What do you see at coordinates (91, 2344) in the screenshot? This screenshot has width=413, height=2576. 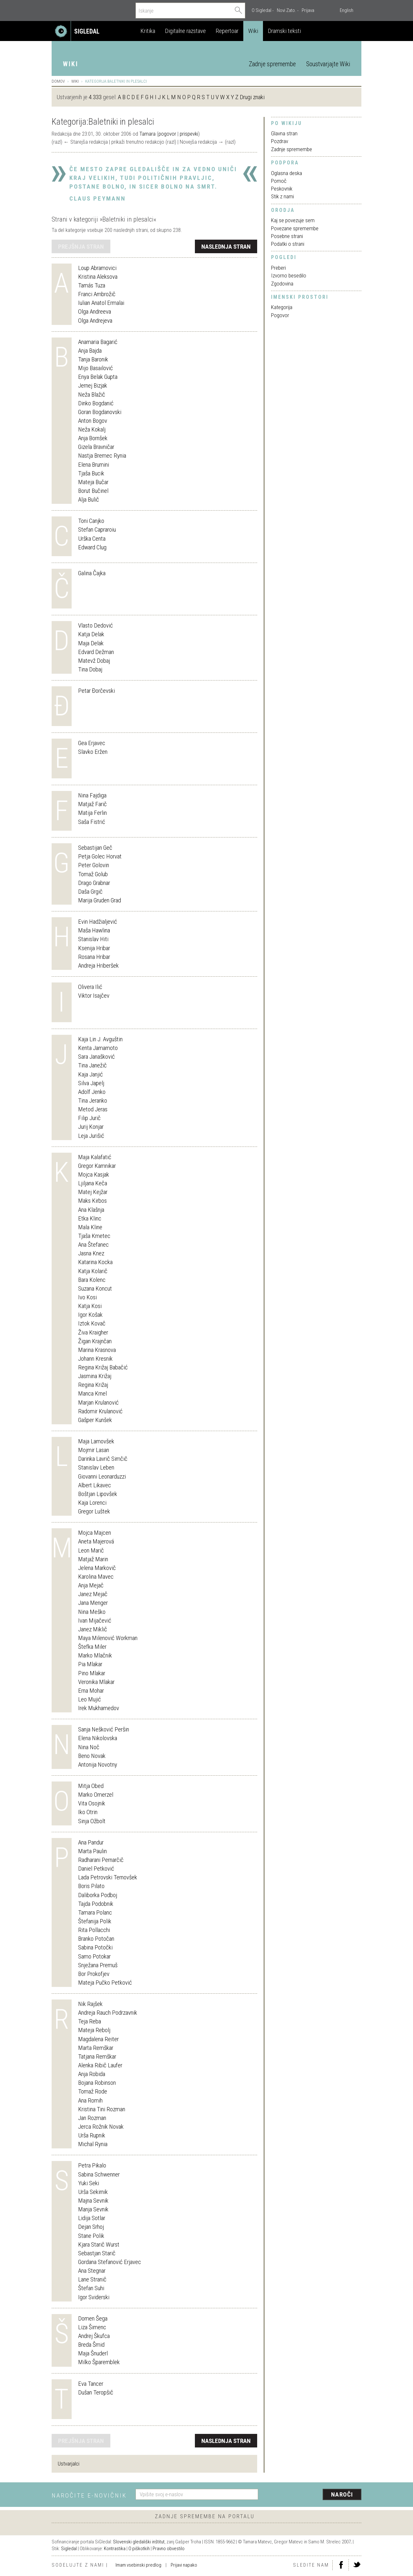 I see `Breda Šmid` at bounding box center [91, 2344].